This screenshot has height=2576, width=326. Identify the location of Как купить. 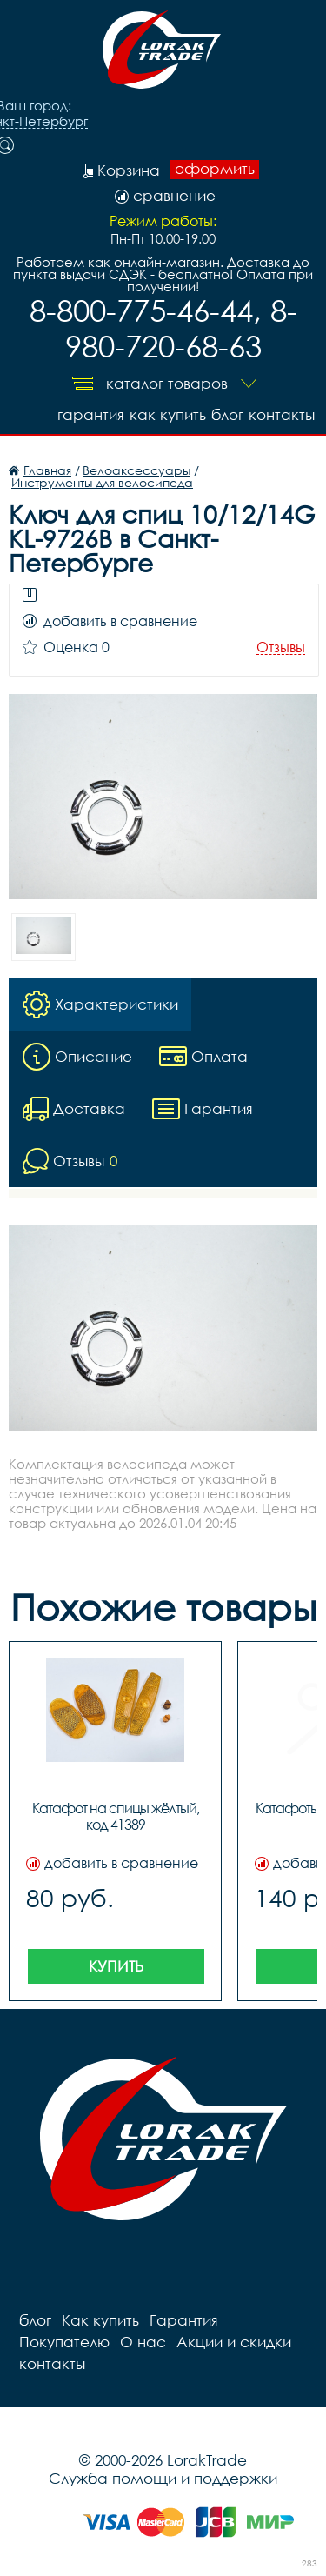
(168, 414).